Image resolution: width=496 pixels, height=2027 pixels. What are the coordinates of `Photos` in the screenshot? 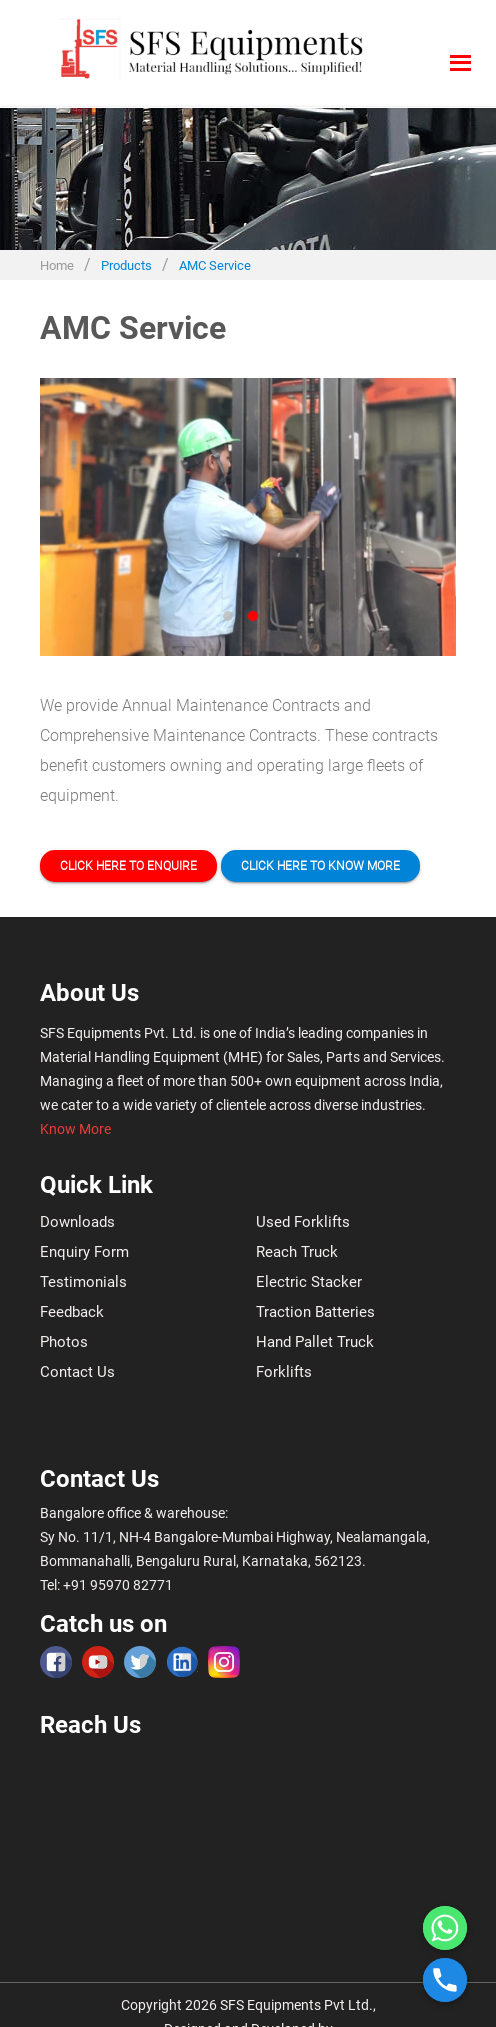 It's located at (64, 1342).